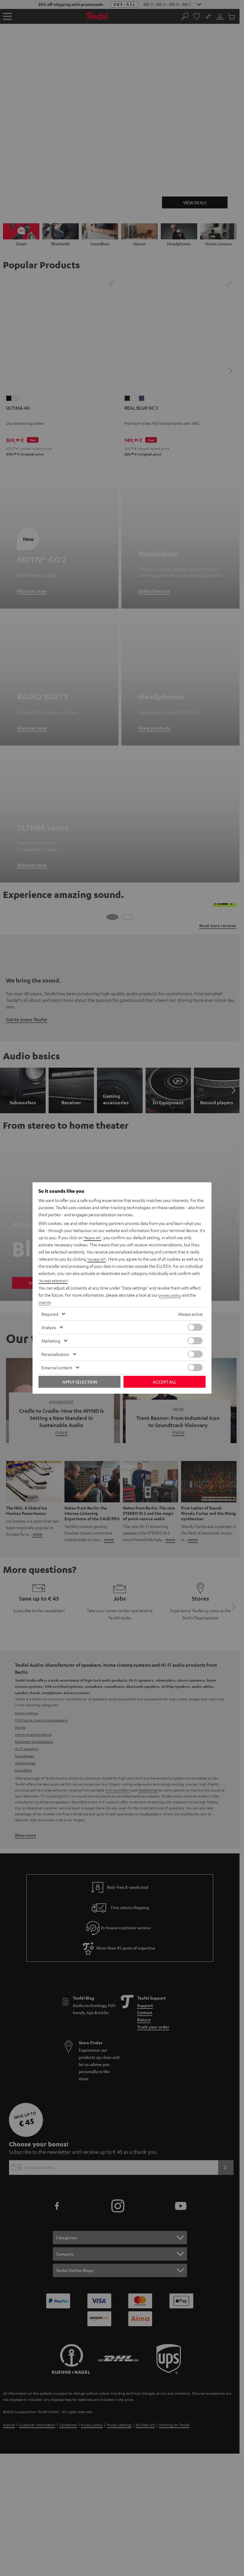  Describe the element at coordinates (48, 1327) in the screenshot. I see `Analysis` at that location.